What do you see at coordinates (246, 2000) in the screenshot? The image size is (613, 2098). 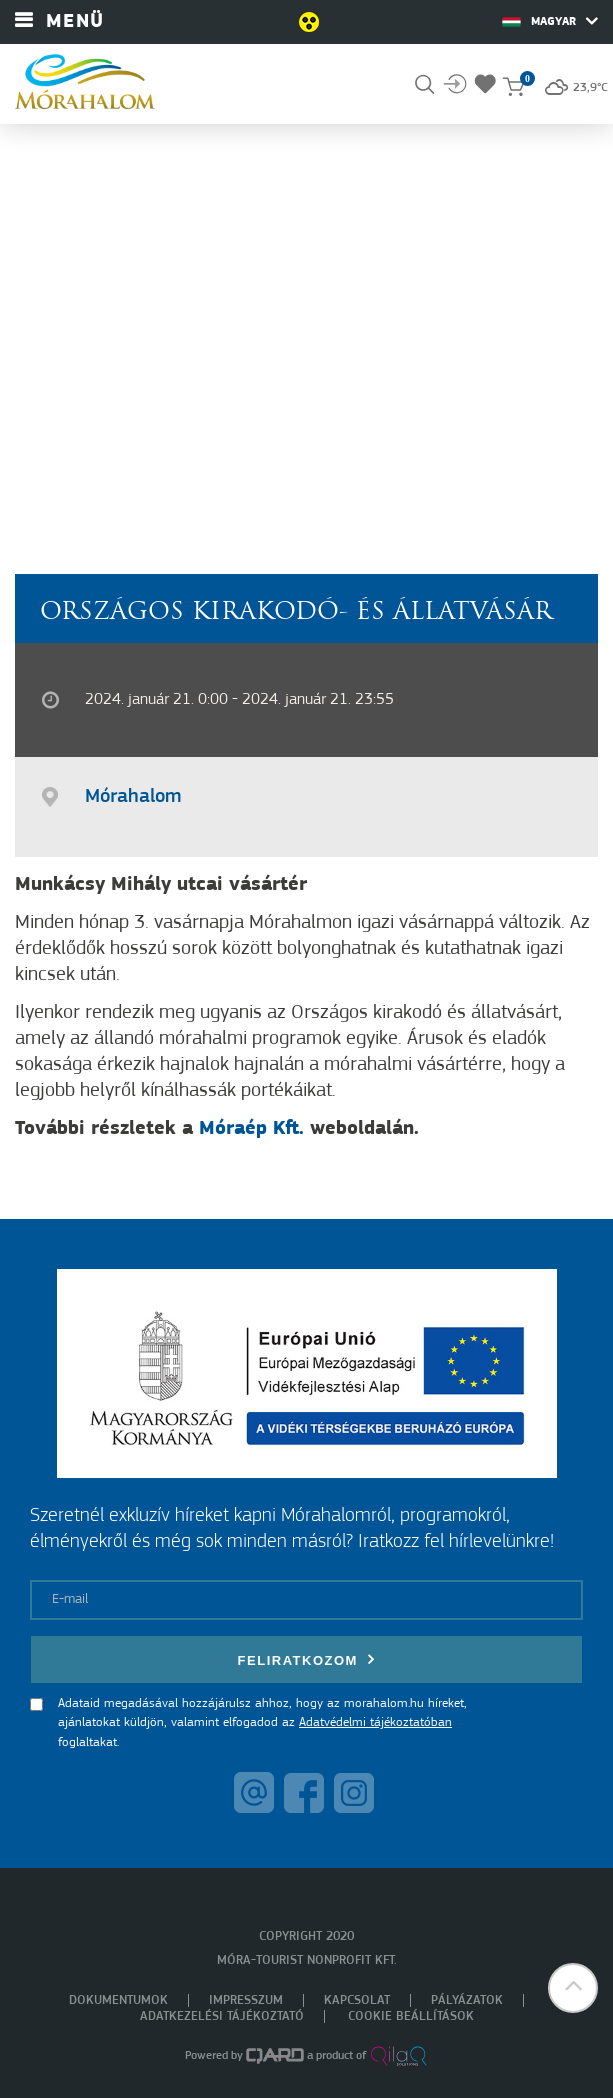 I see `Impresszum [menuitem]` at bounding box center [246, 2000].